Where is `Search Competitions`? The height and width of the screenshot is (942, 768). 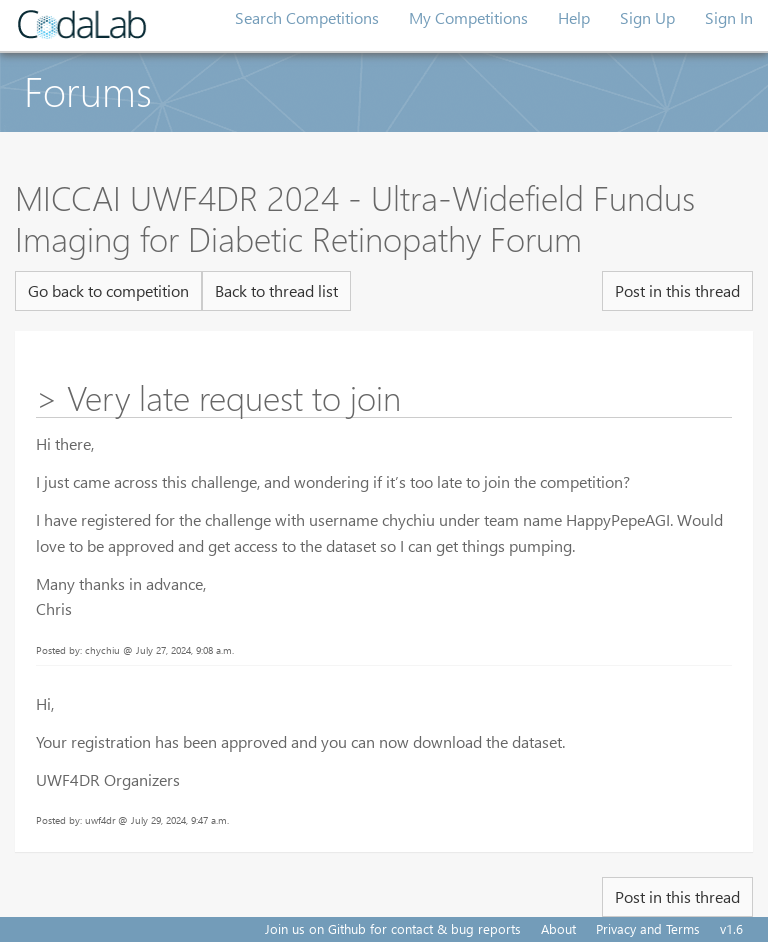
Search Competitions is located at coordinates (307, 17).